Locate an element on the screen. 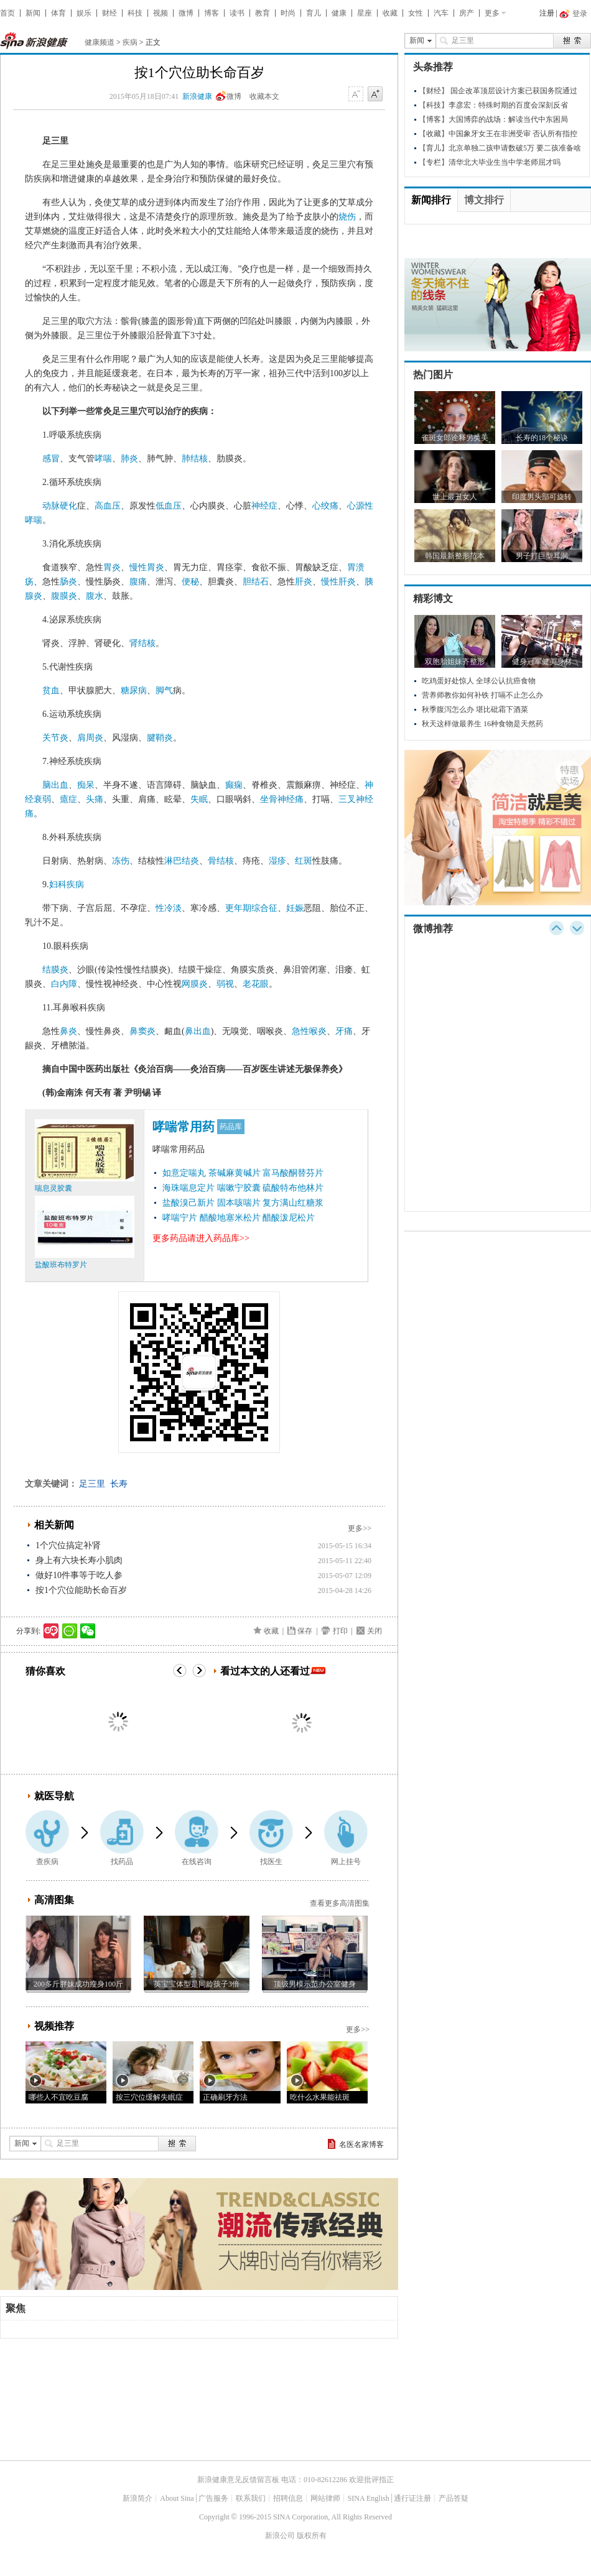  弱视 is located at coordinates (225, 984).